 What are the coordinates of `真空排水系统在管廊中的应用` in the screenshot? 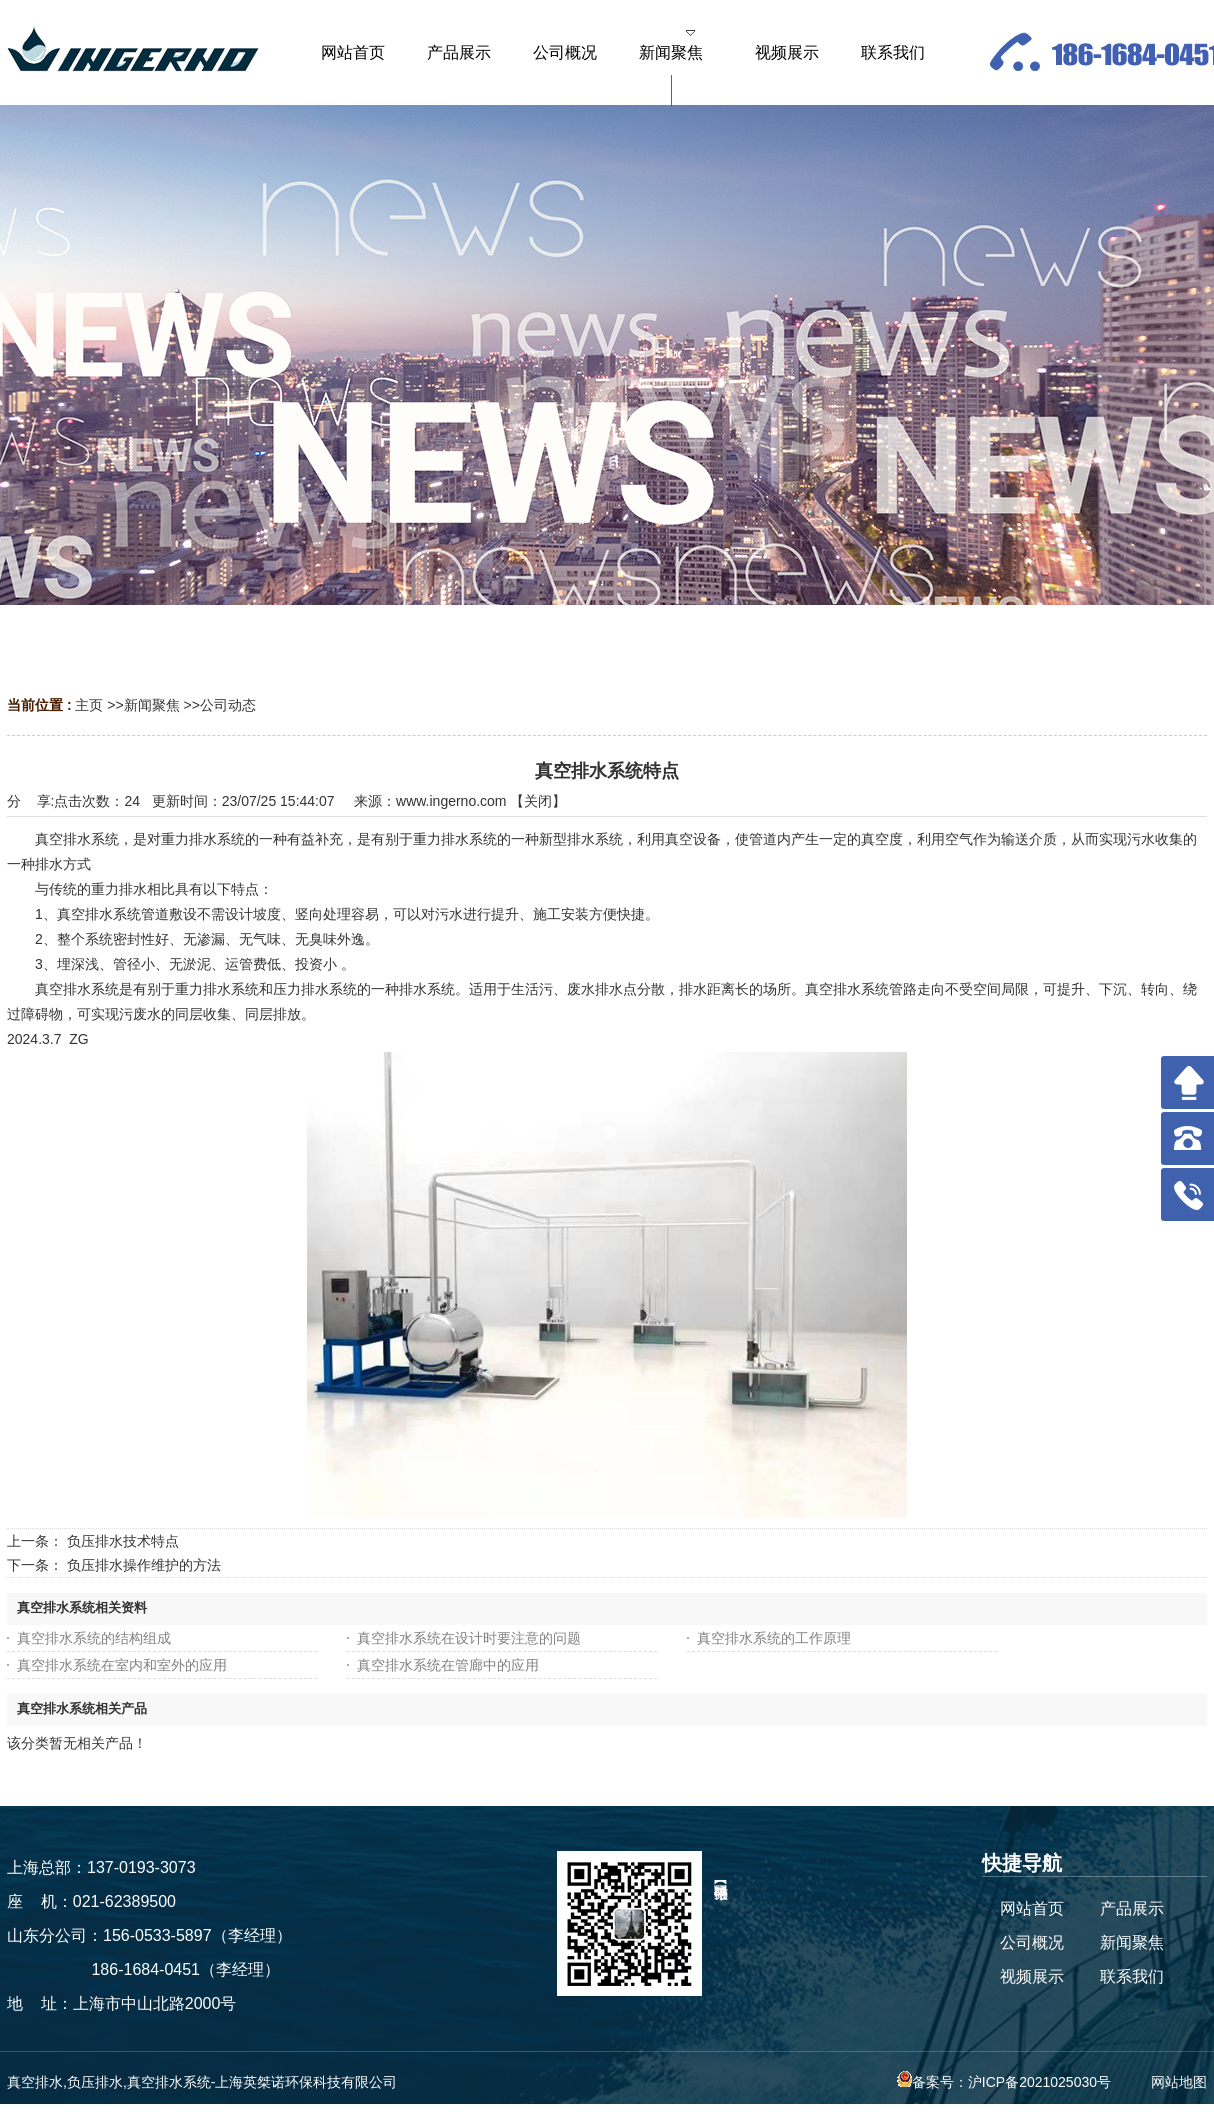 It's located at (448, 1665).